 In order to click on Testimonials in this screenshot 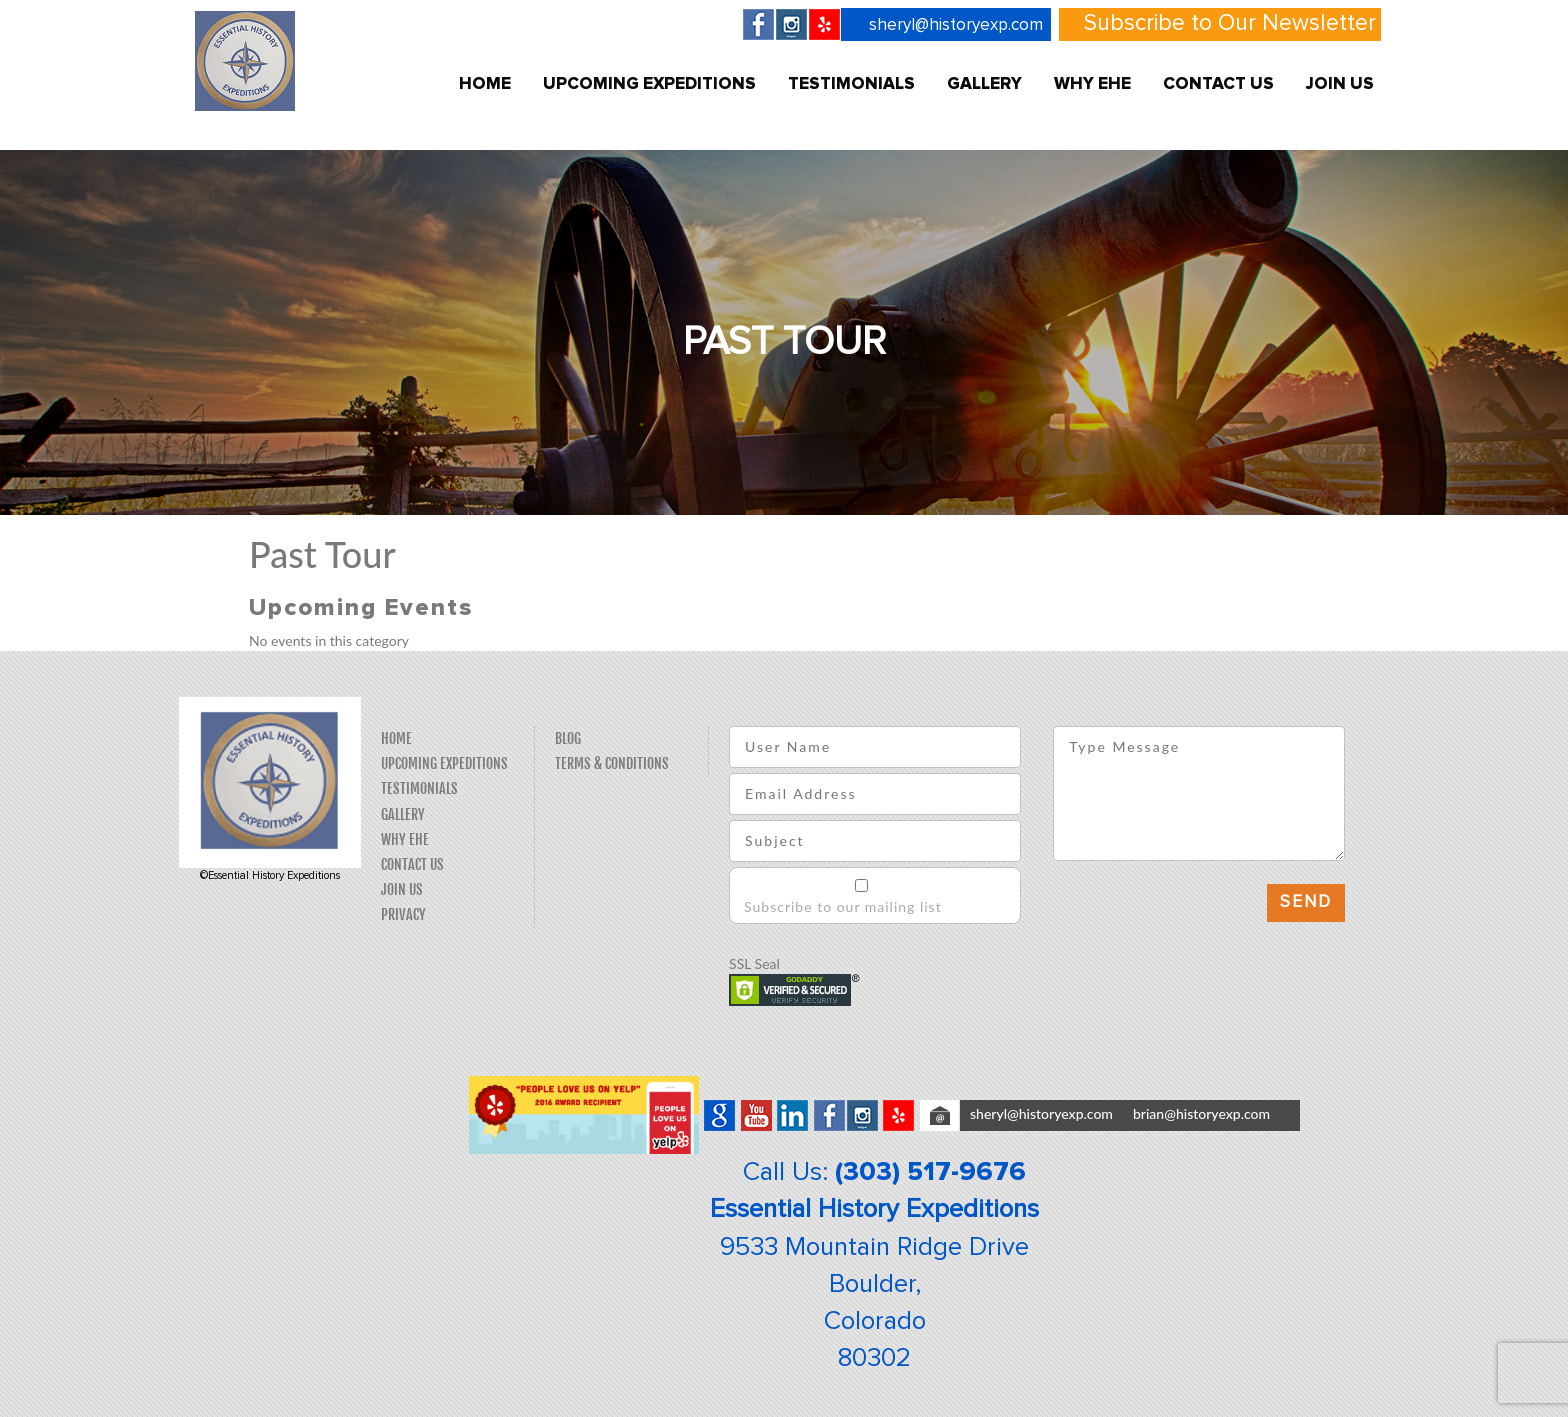, I will do `click(851, 84)`.